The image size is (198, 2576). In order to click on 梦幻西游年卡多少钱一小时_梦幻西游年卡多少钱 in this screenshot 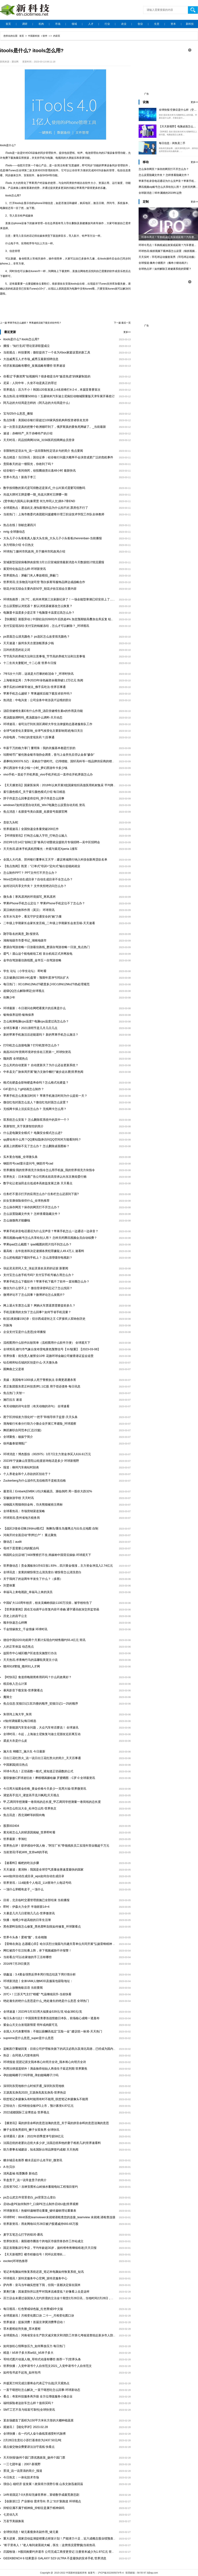, I will do `click(35, 768)`.